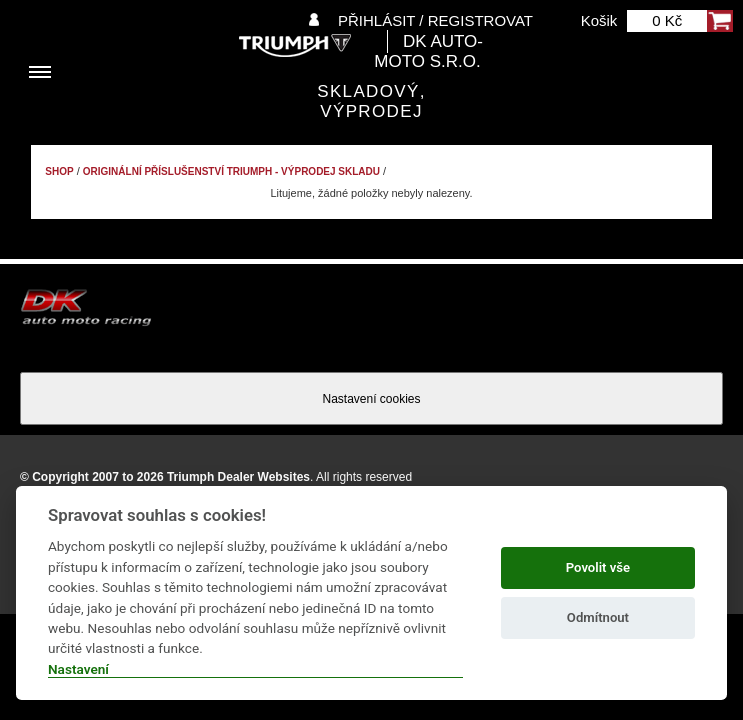 The height and width of the screenshot is (720, 743). Describe the element at coordinates (598, 567) in the screenshot. I see `Povolit vše` at that location.